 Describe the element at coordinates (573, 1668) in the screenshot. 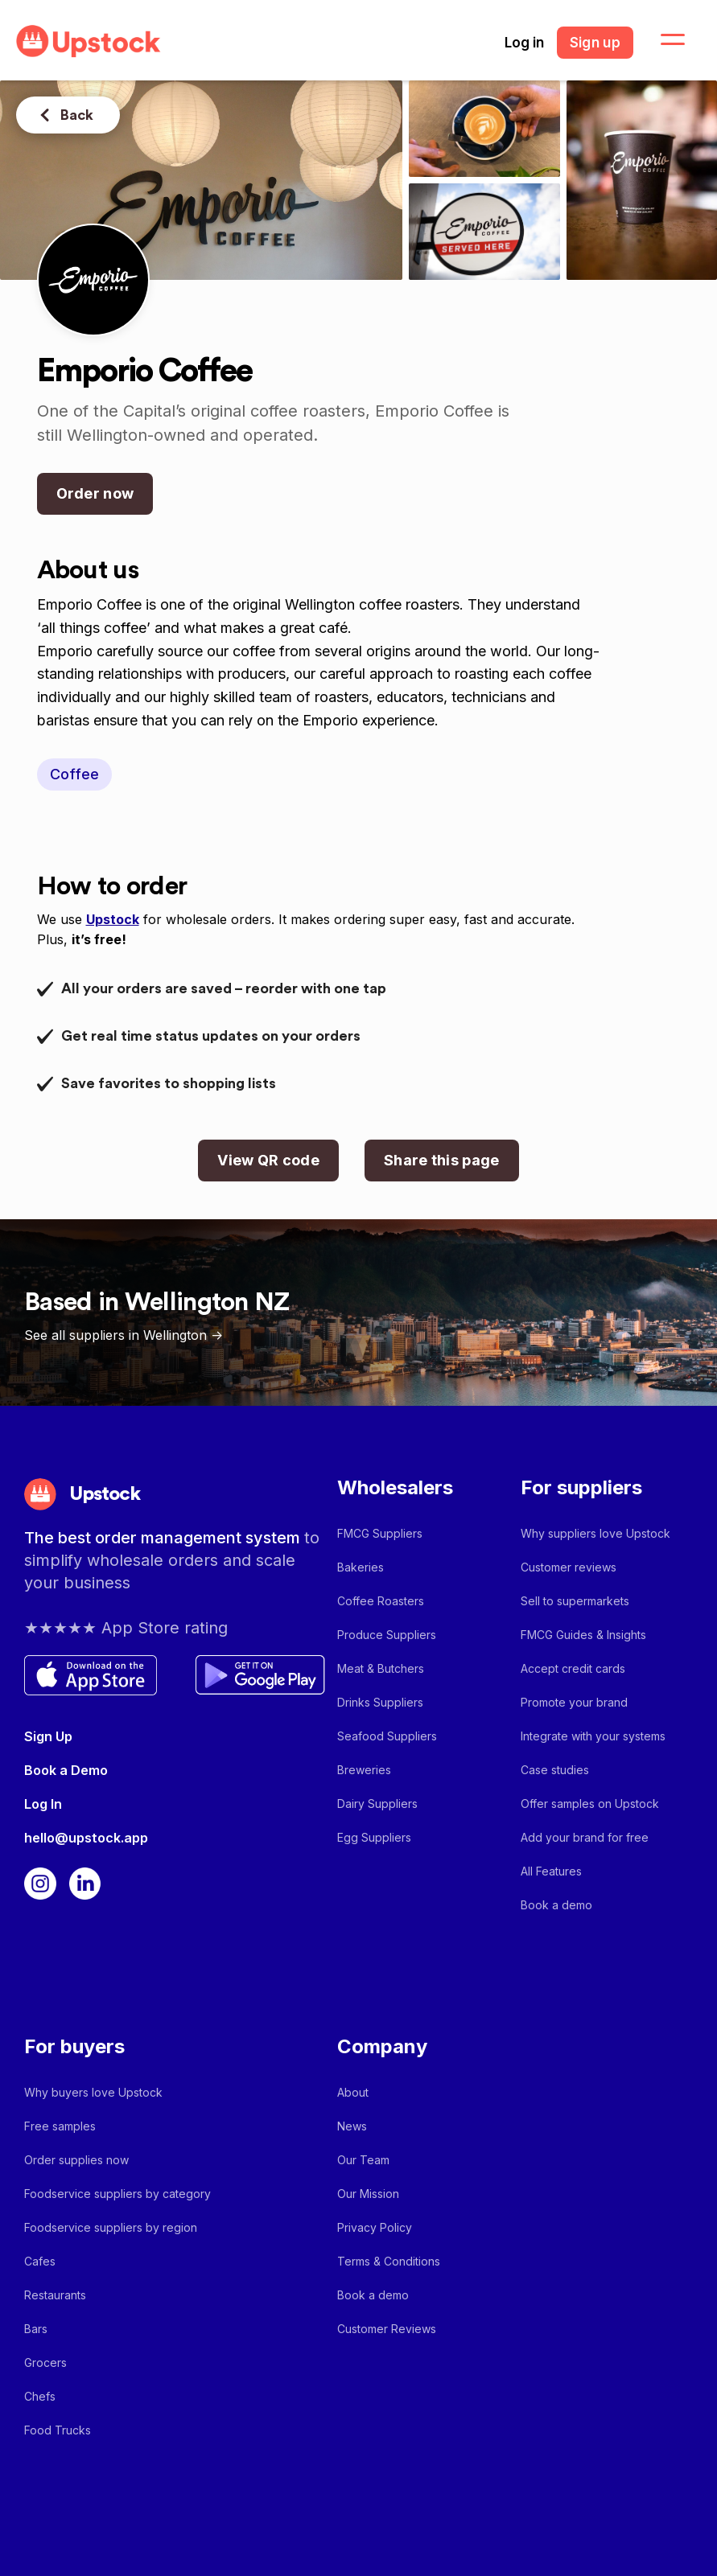

I see `Accept credit cards` at that location.